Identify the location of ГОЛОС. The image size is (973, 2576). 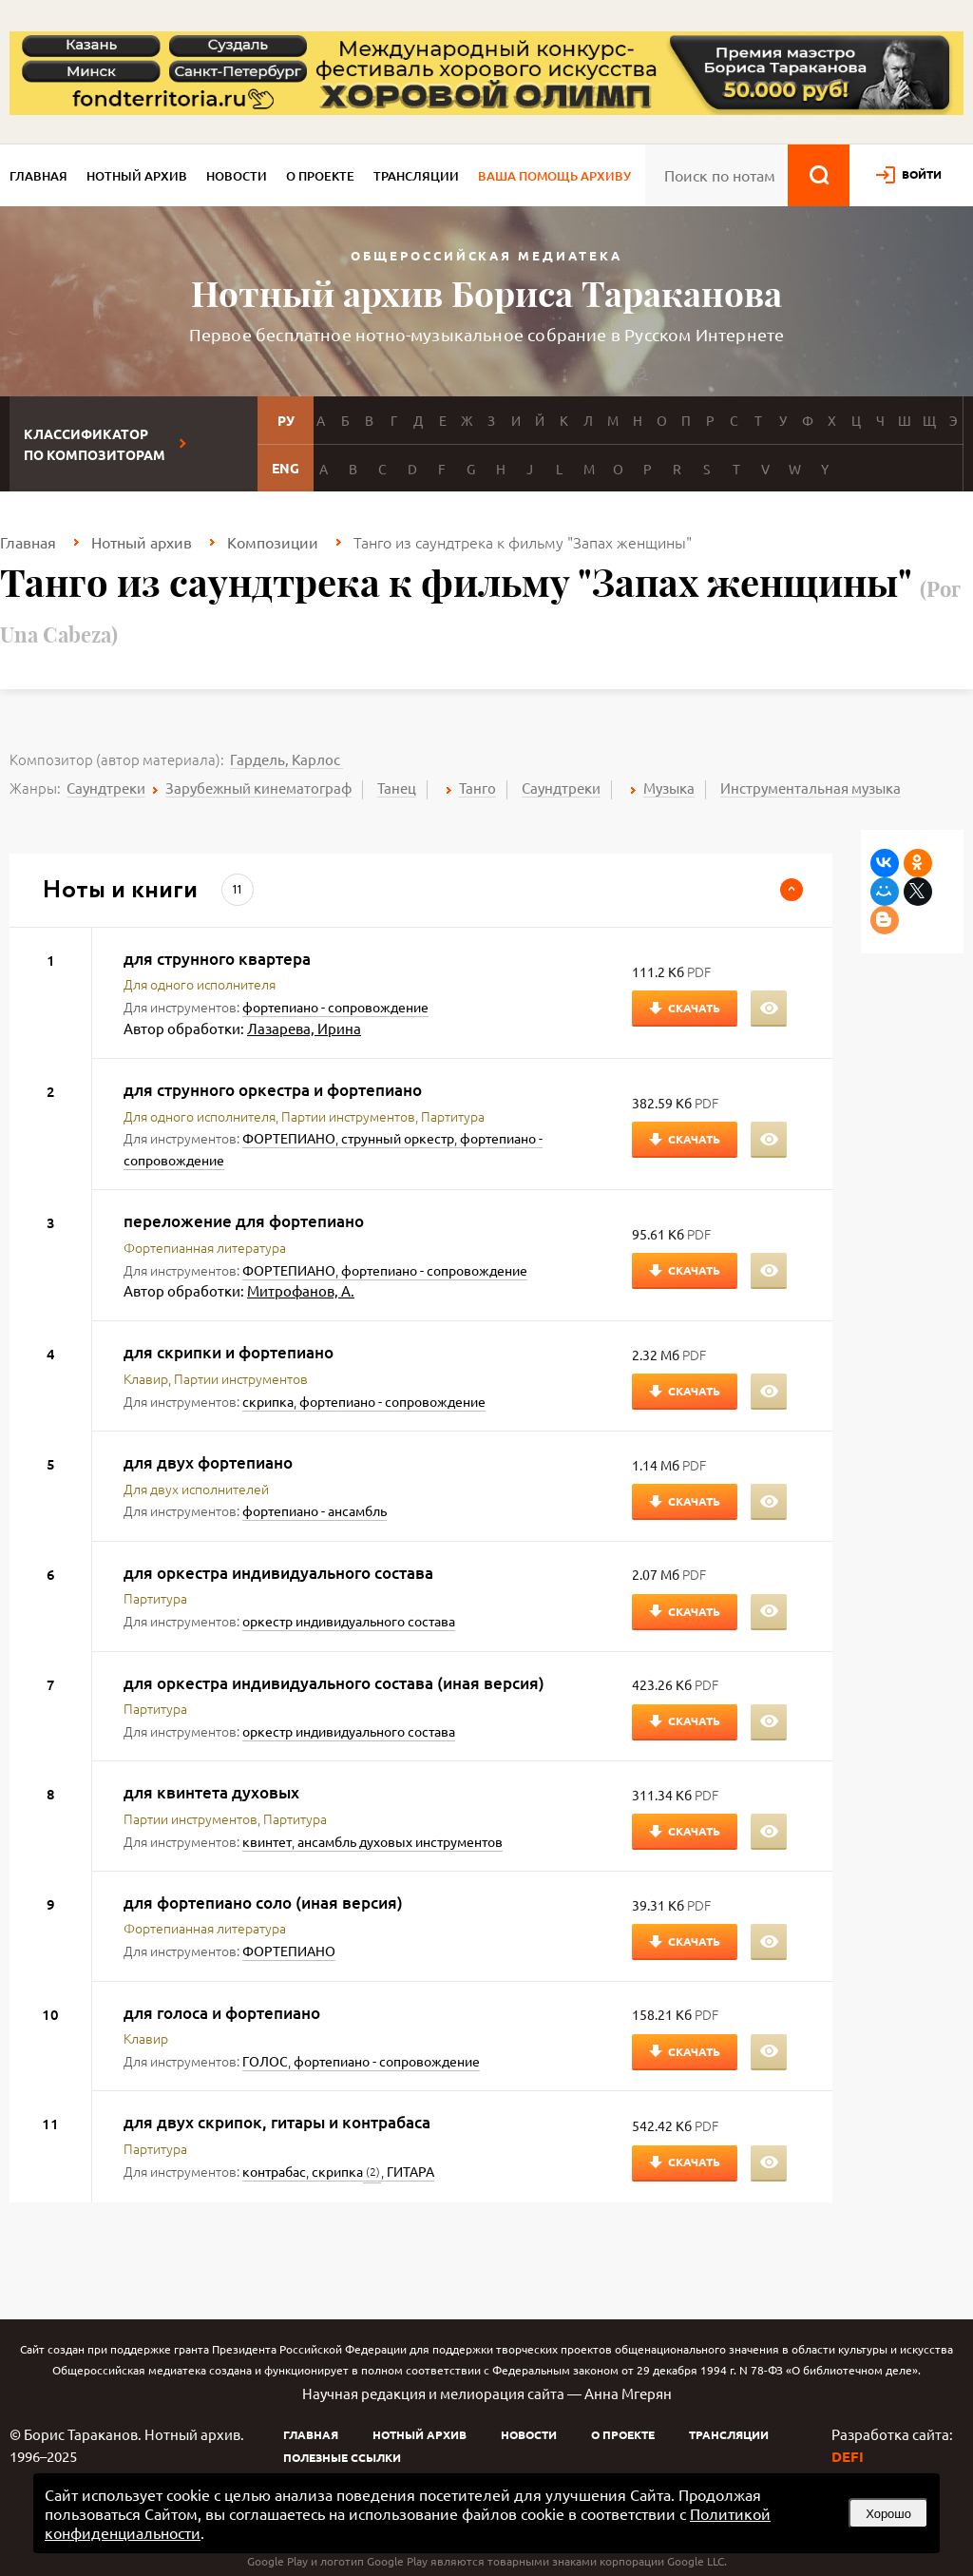
(265, 2060).